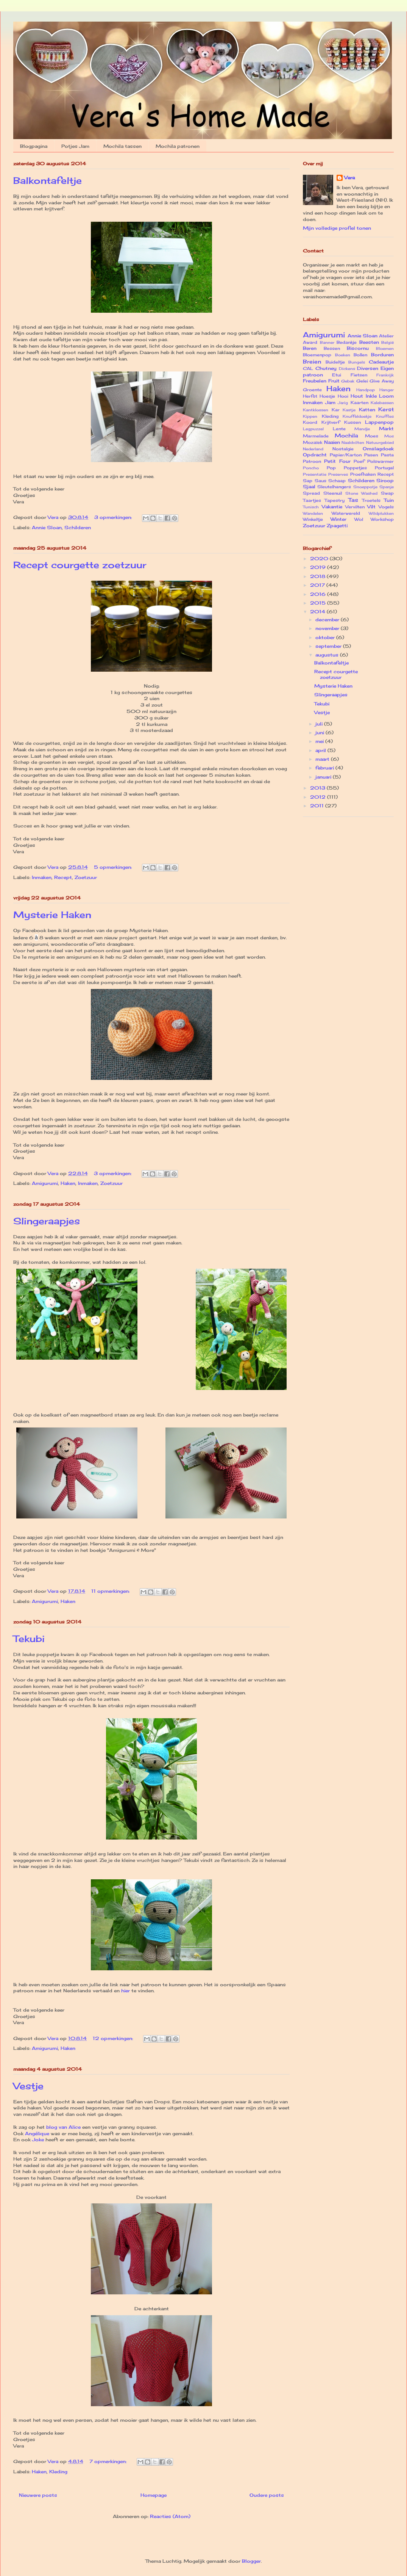 The height and width of the screenshot is (2576, 407). What do you see at coordinates (28, 2086) in the screenshot?
I see `Vestje` at bounding box center [28, 2086].